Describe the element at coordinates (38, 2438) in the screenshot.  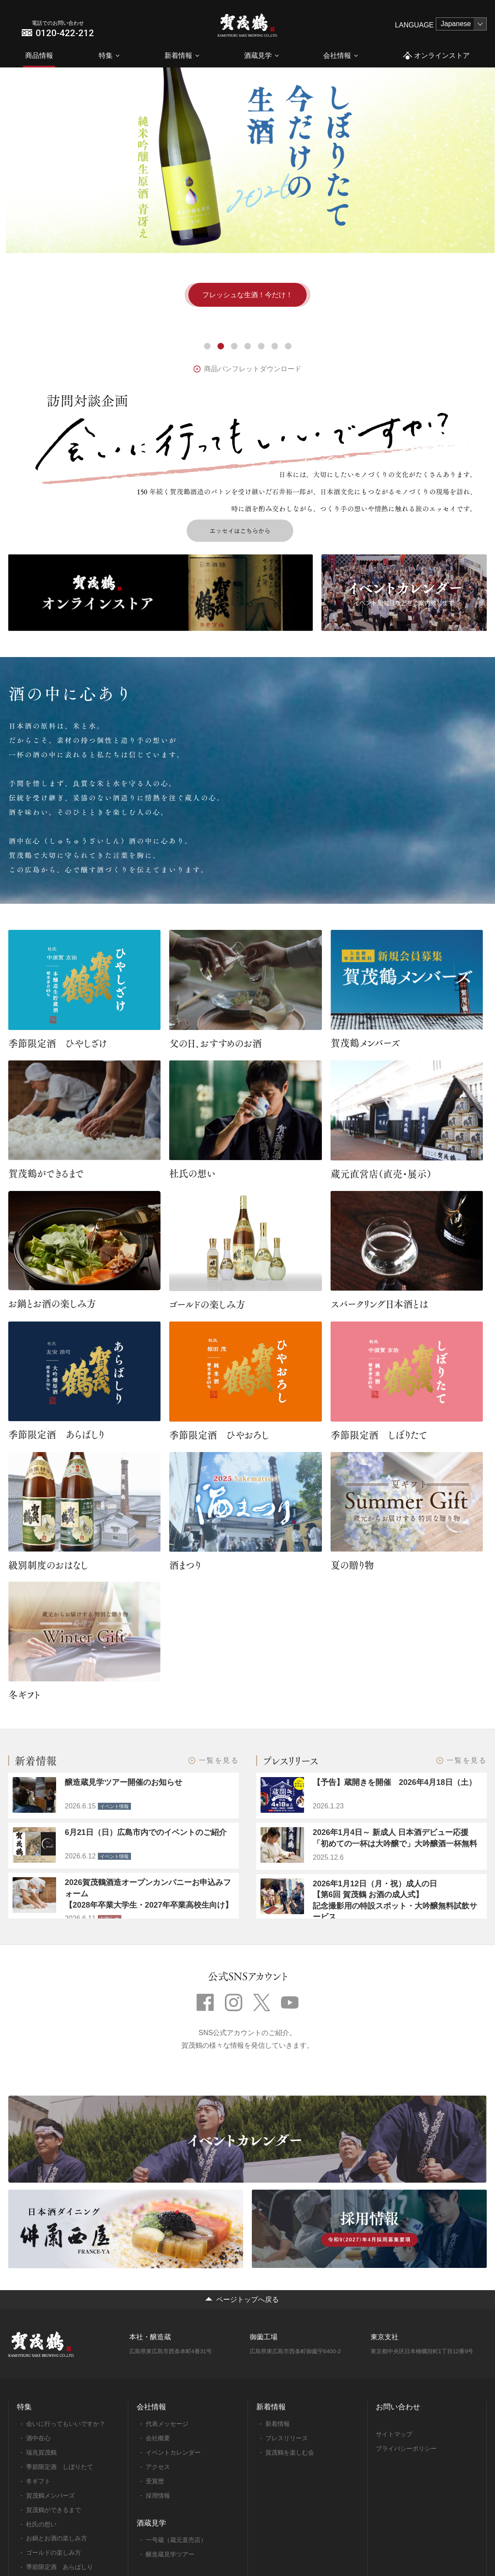
I see `酒中在心` at that location.